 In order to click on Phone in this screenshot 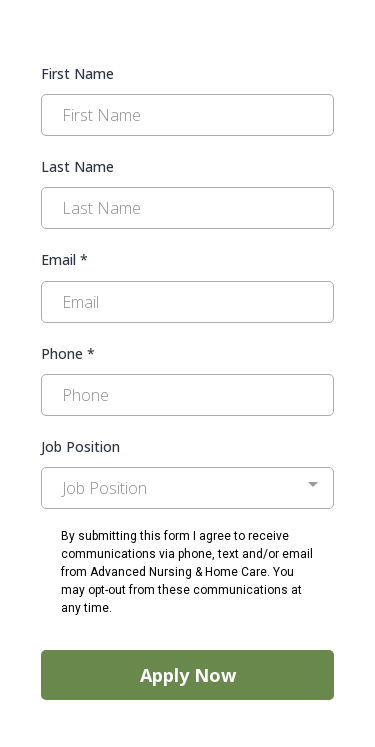, I will do `click(68, 353)`.